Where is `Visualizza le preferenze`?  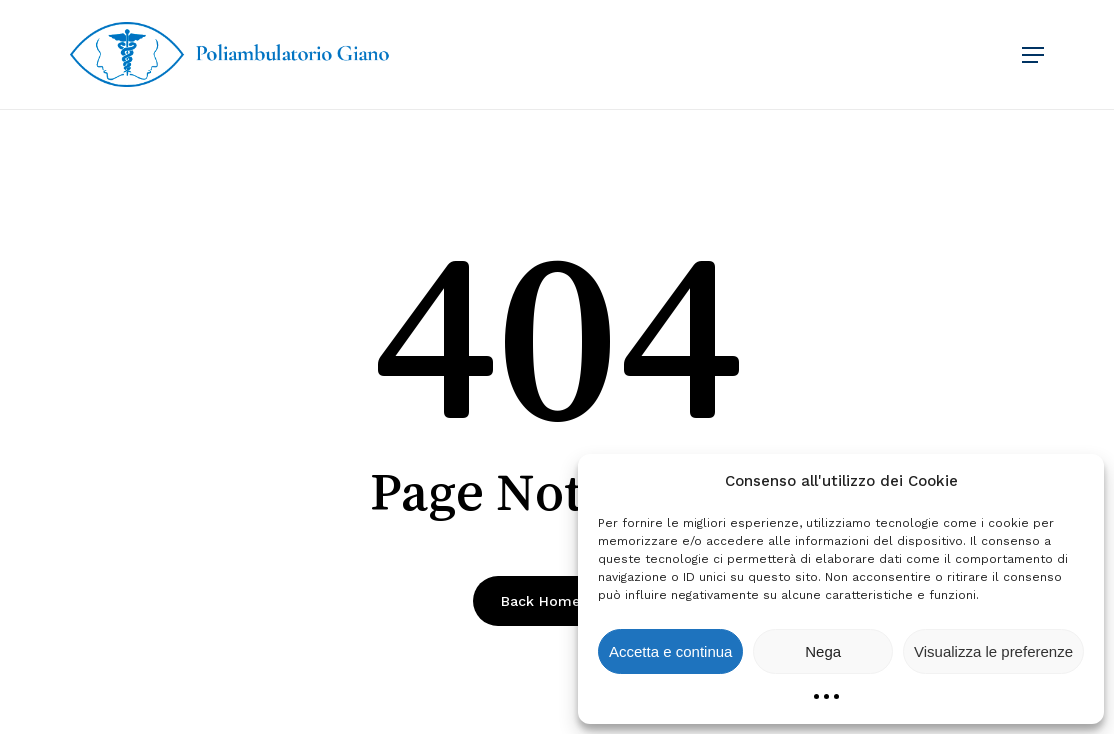
Visualizza le preferenze is located at coordinates (993, 651).